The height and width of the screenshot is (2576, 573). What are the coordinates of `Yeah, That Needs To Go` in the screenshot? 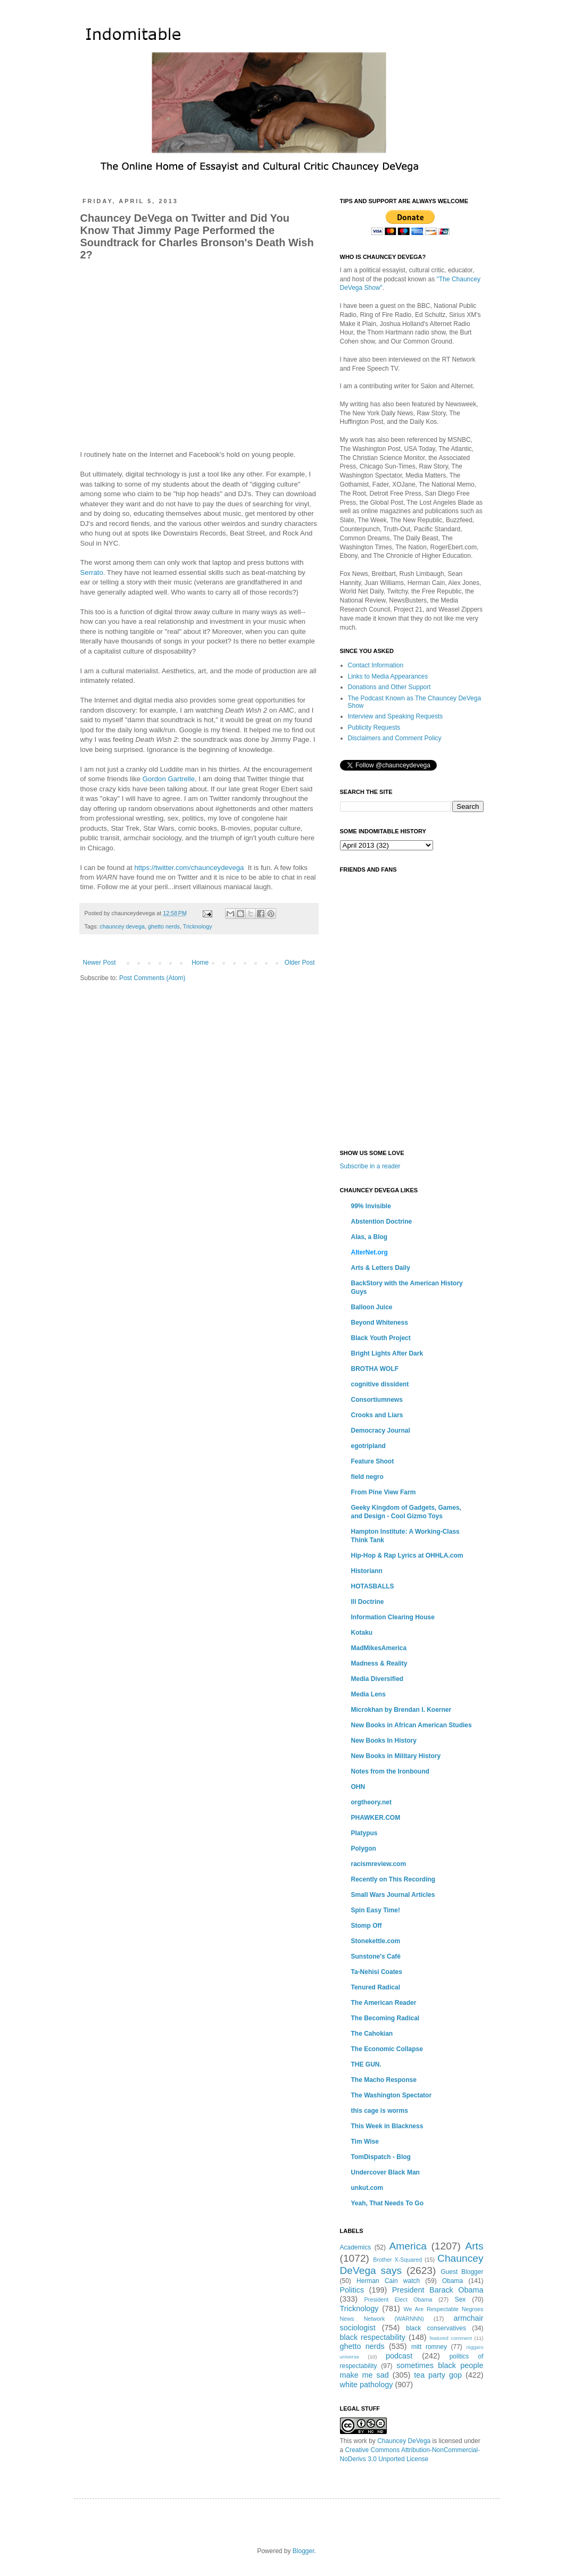 It's located at (387, 2203).